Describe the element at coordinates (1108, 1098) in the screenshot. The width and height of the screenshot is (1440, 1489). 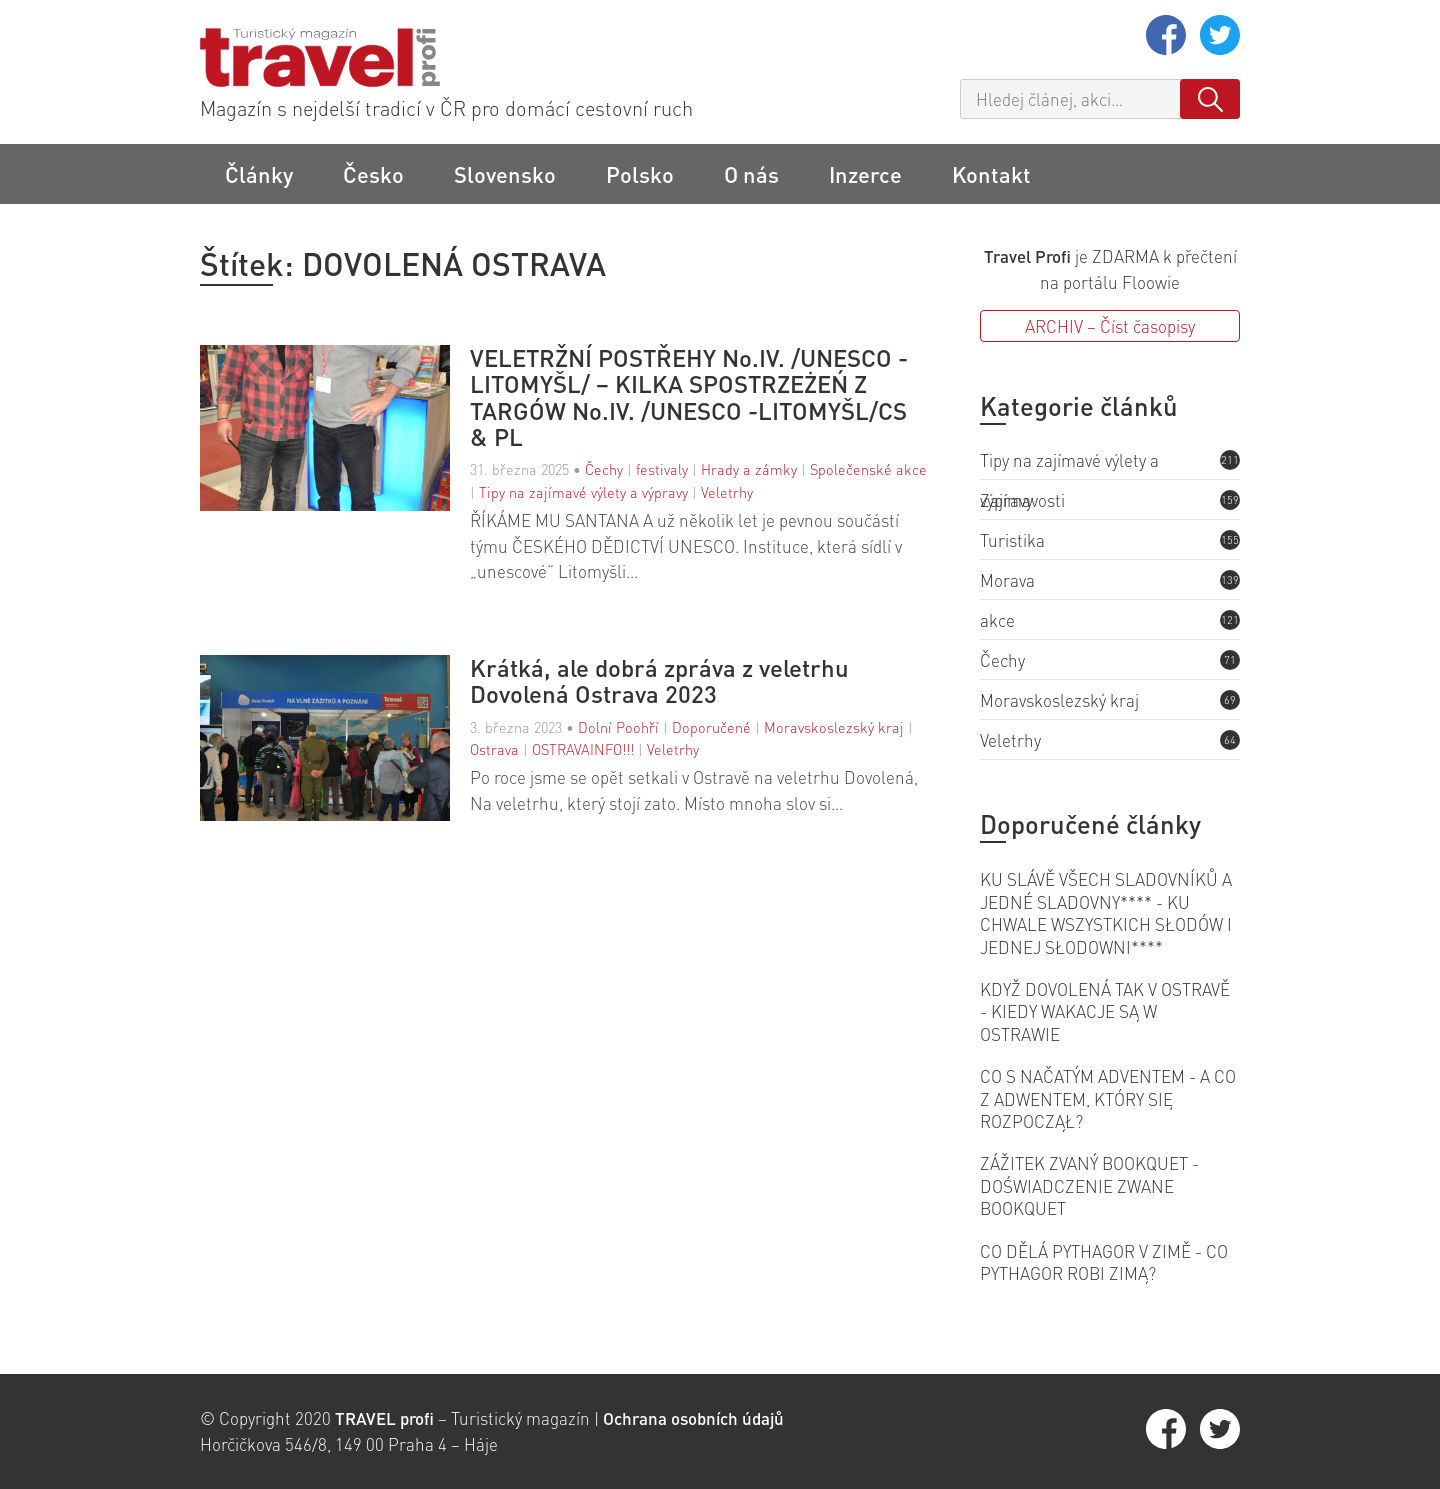
I see `CO S NAČATÝM ADVENTEM - A CO Z ADWENTEM, KTÓRY SIĘ ROZPOCZĄŁ?` at that location.